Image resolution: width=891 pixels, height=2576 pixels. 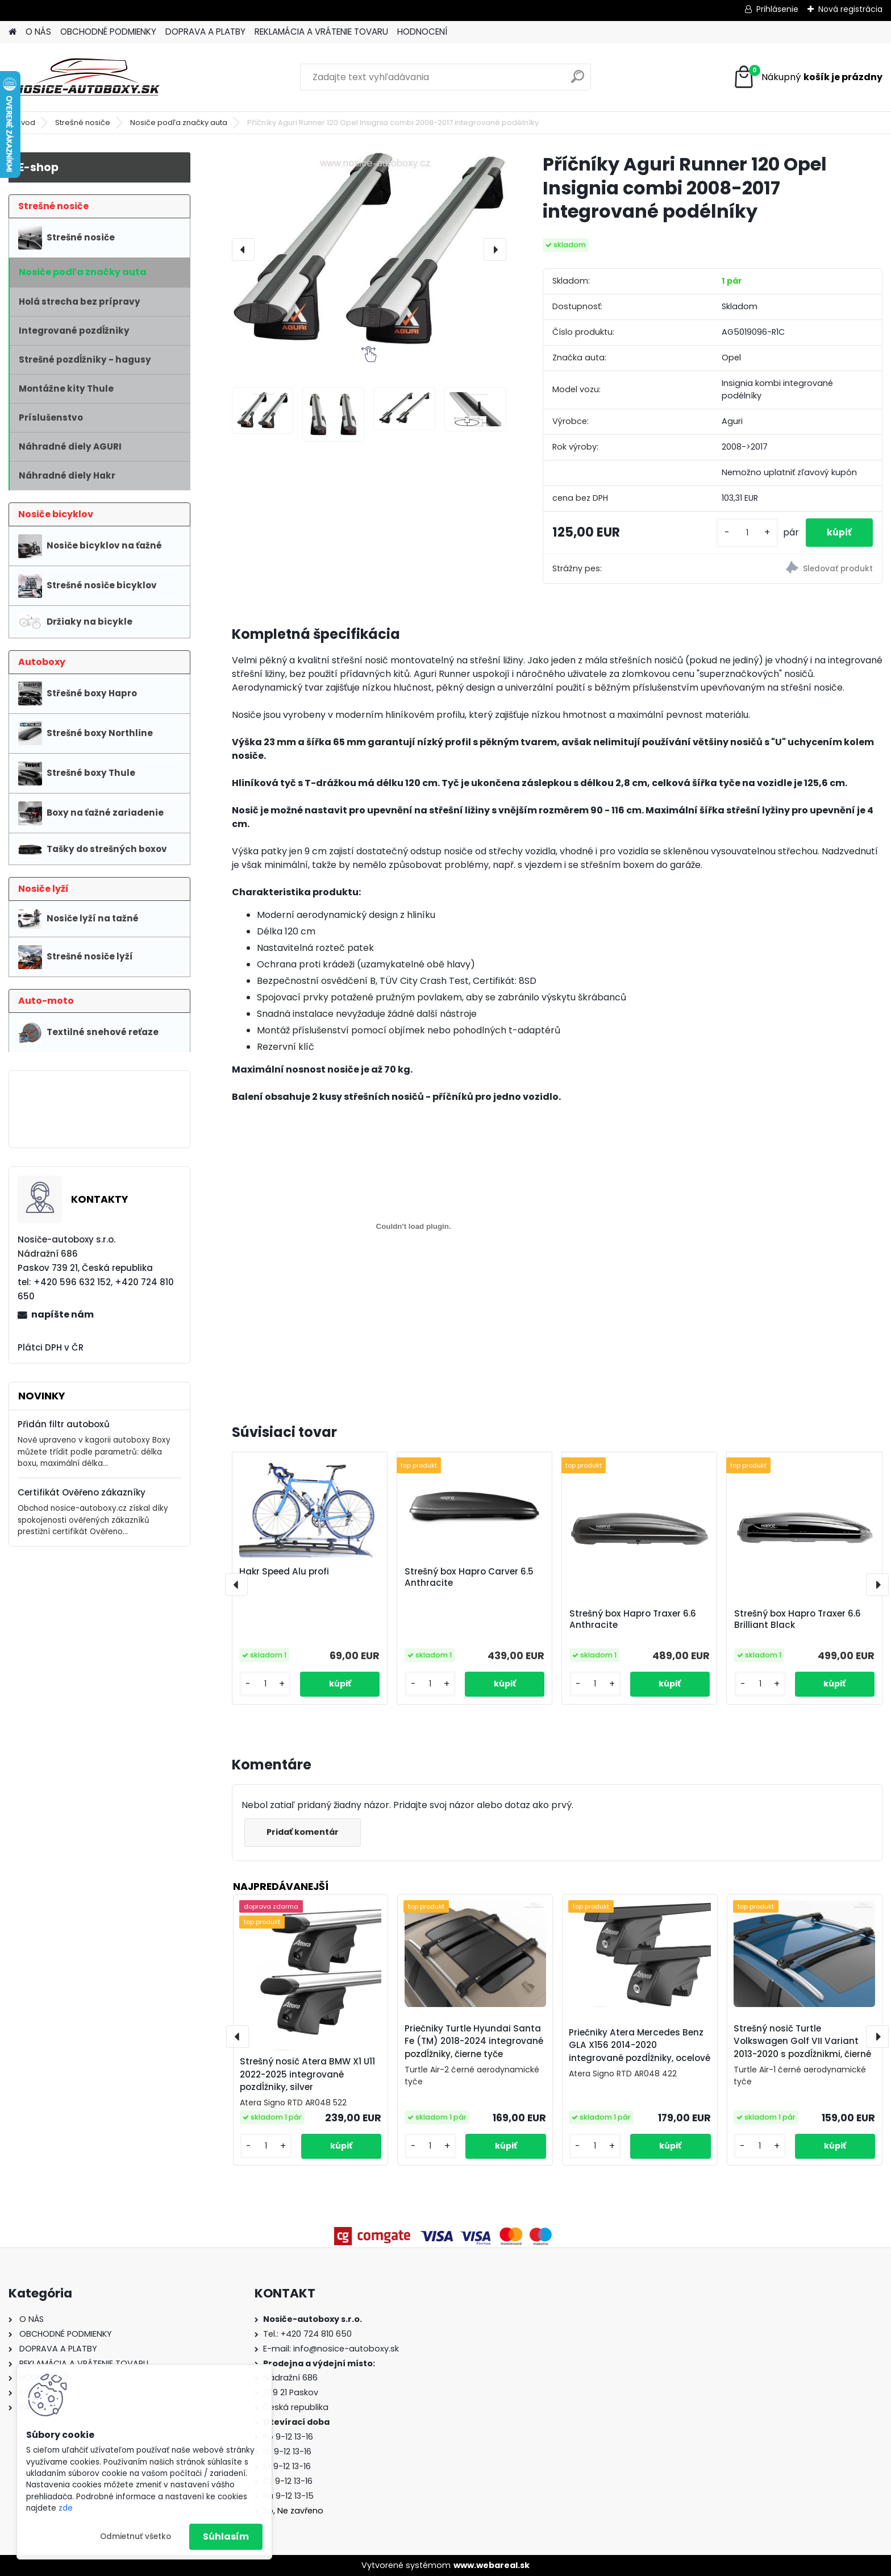 I want to click on Pridať komentár, so click(x=304, y=1832).